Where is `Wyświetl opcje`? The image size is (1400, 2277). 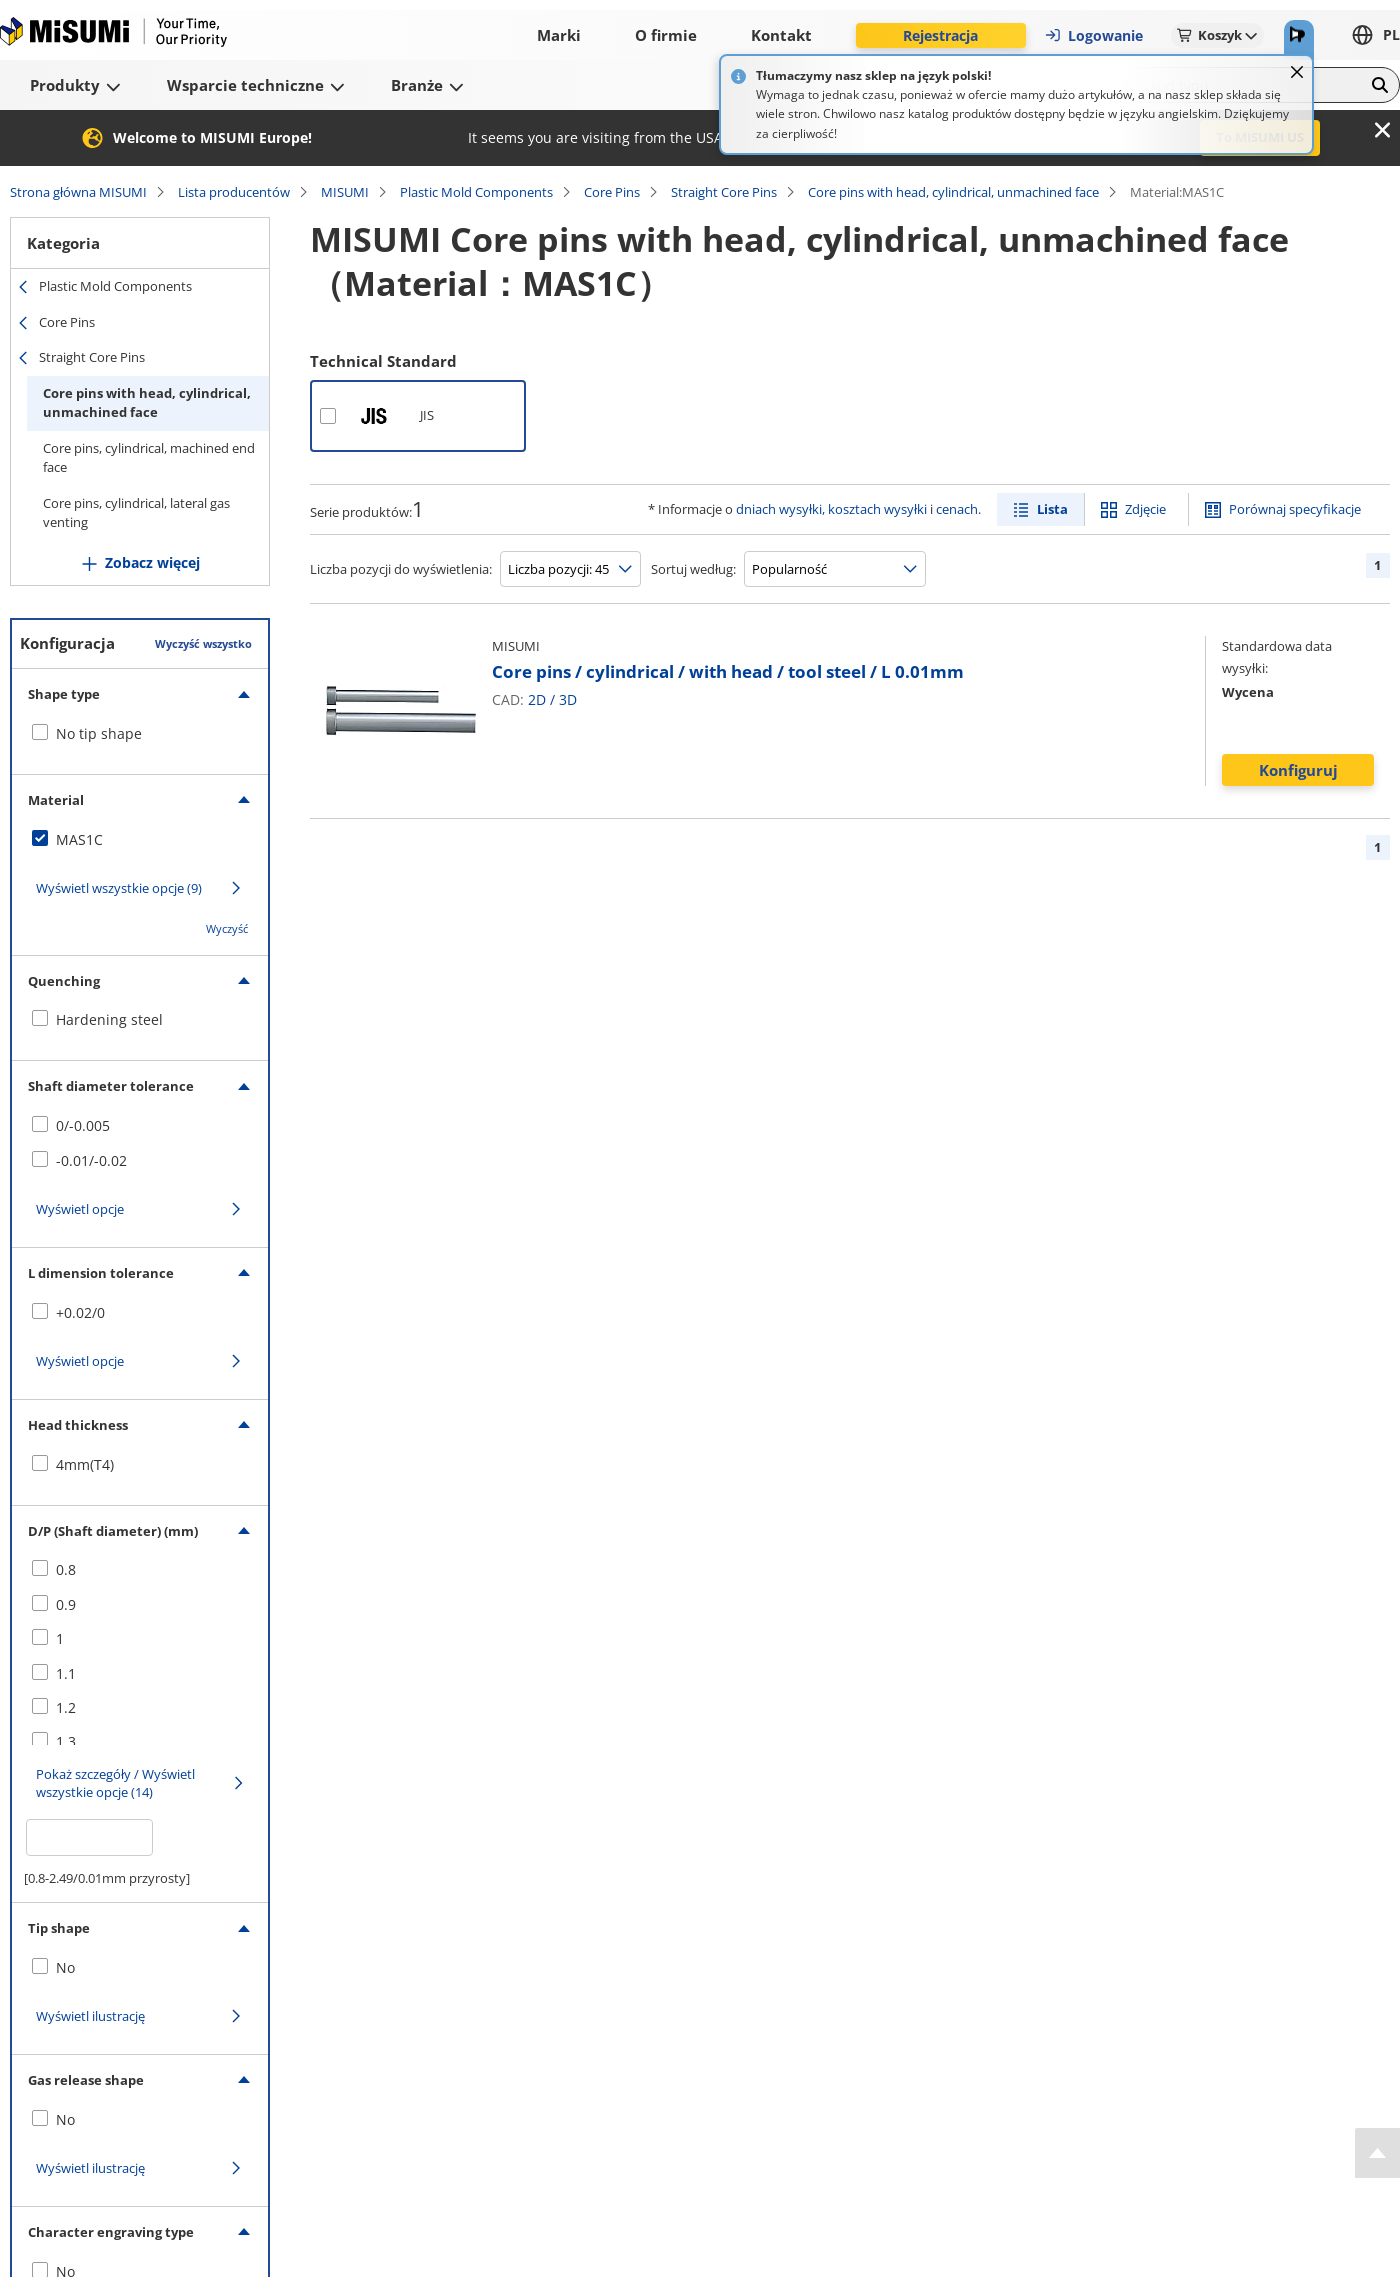 Wyświetl opcje is located at coordinates (80, 1209).